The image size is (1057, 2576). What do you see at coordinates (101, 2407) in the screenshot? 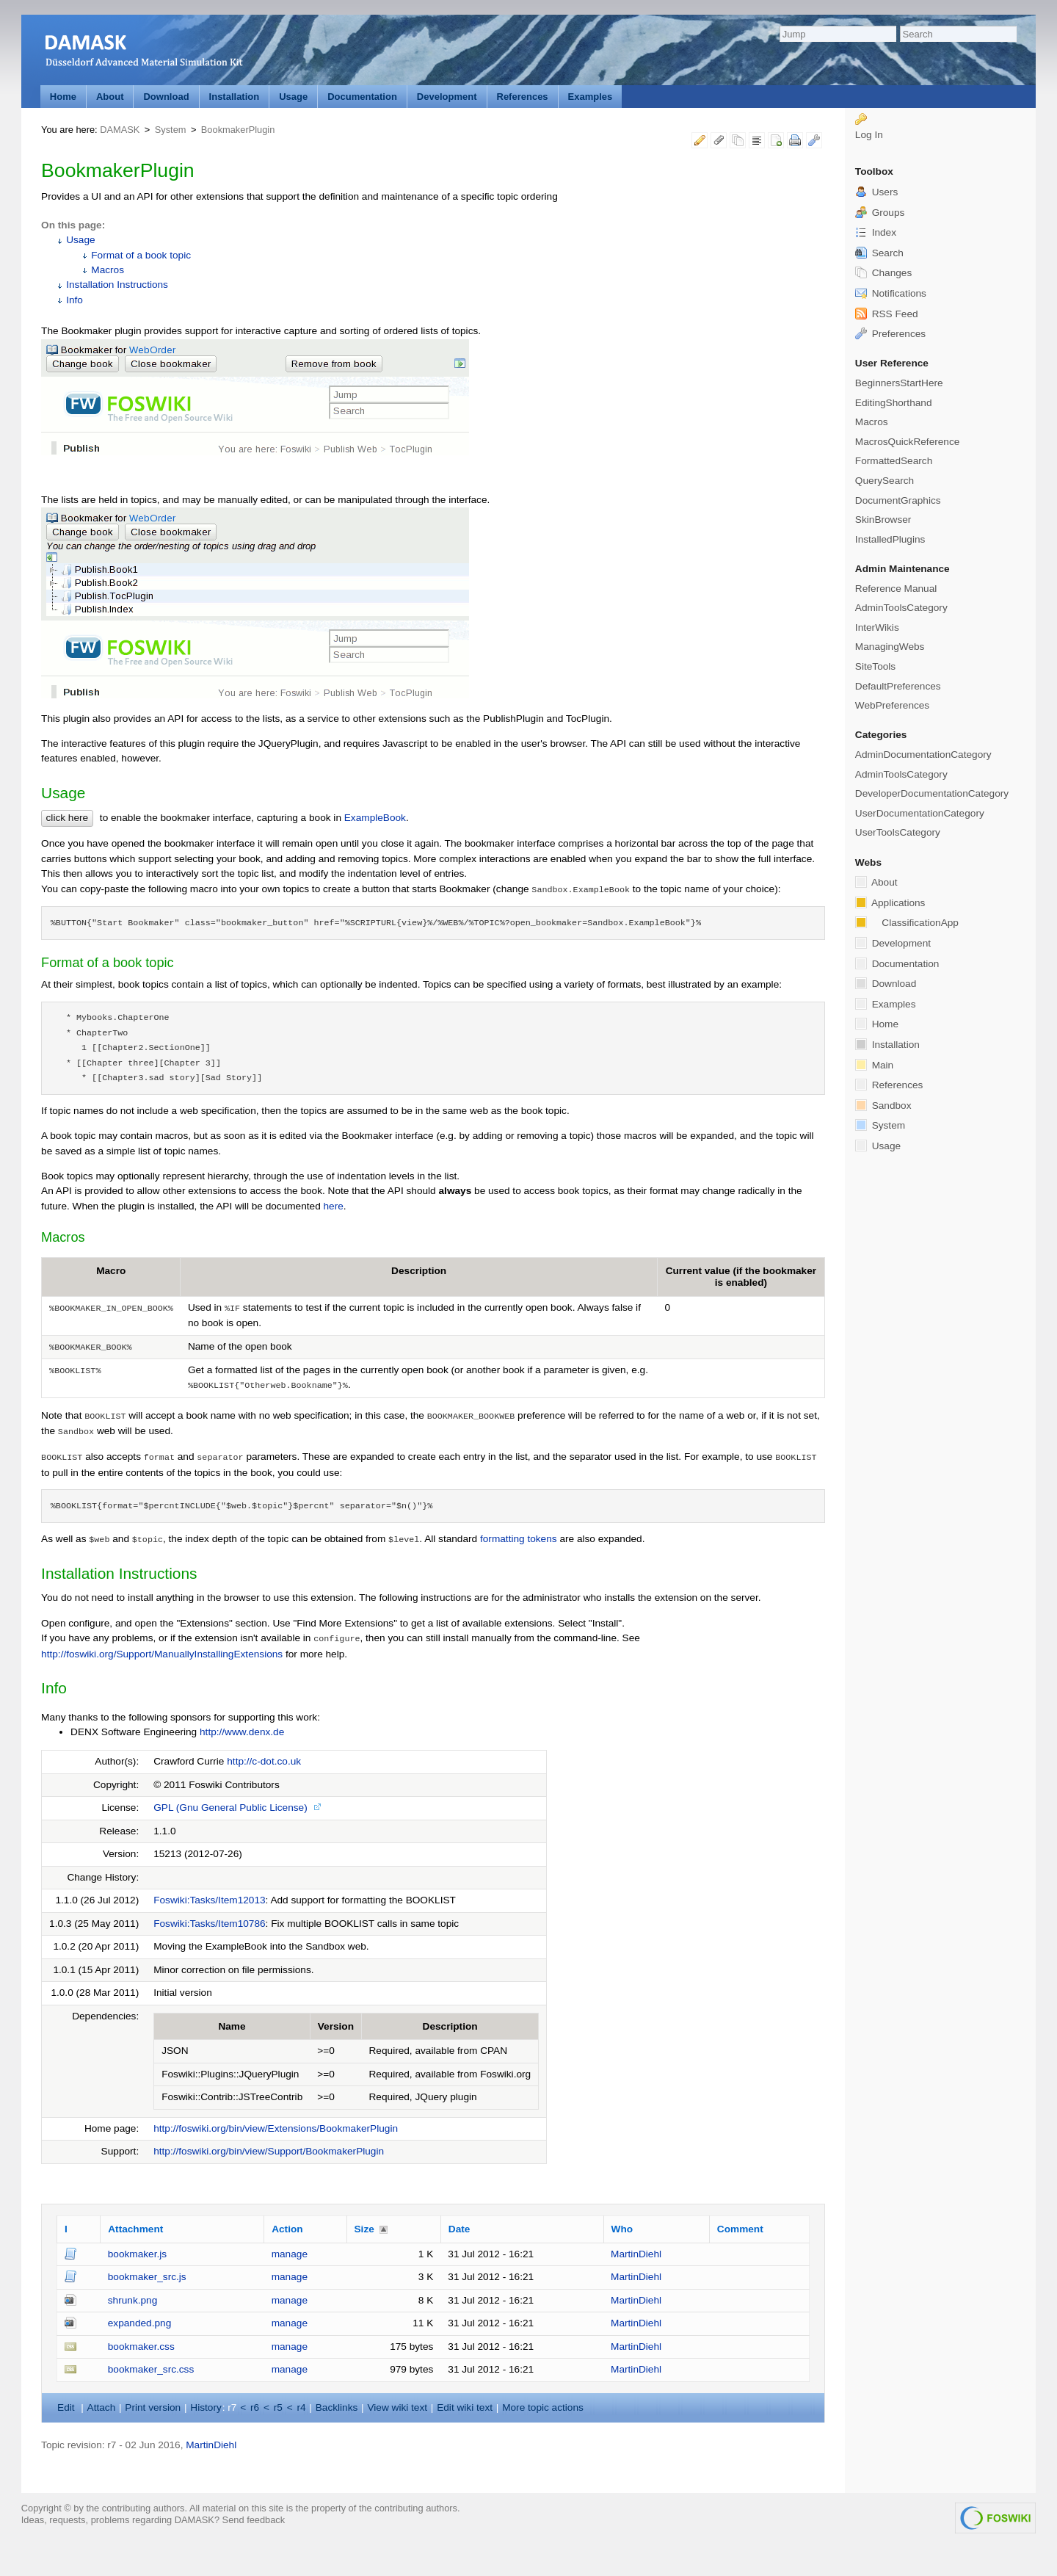
I see `ttach` at bounding box center [101, 2407].